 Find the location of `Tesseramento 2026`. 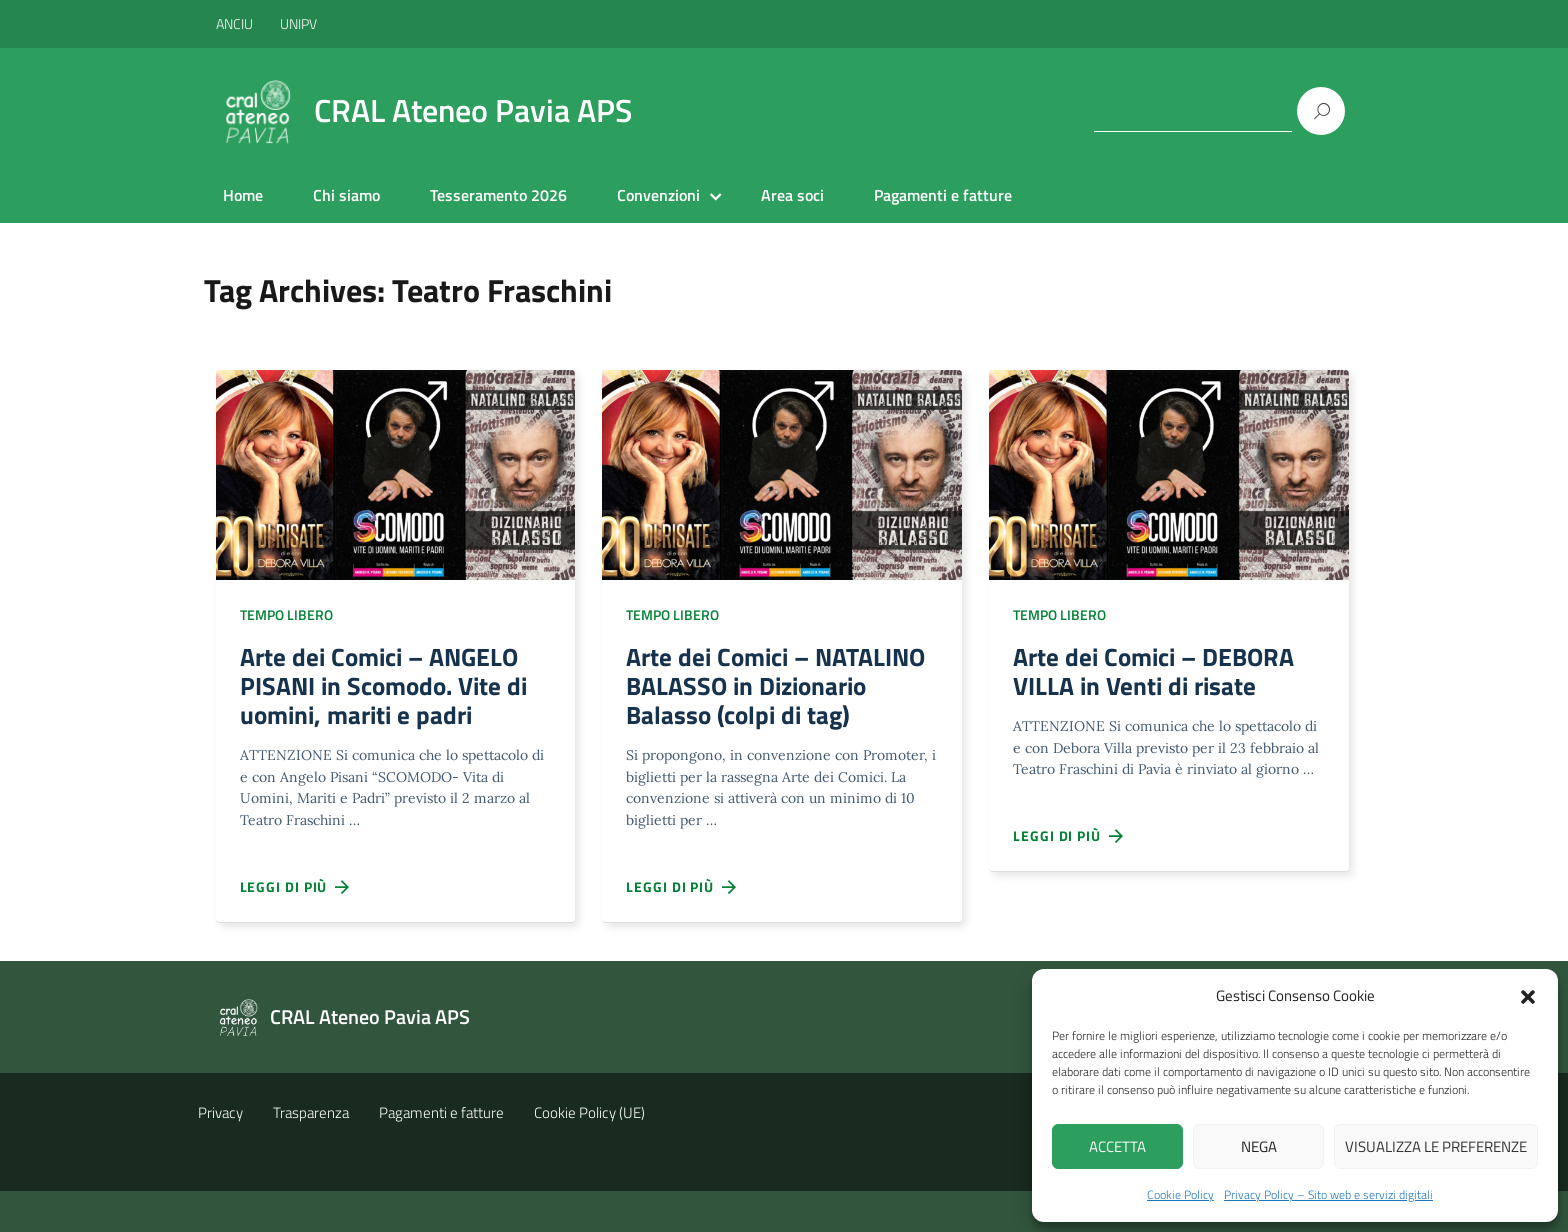

Tesseramento 2026 is located at coordinates (498, 195).